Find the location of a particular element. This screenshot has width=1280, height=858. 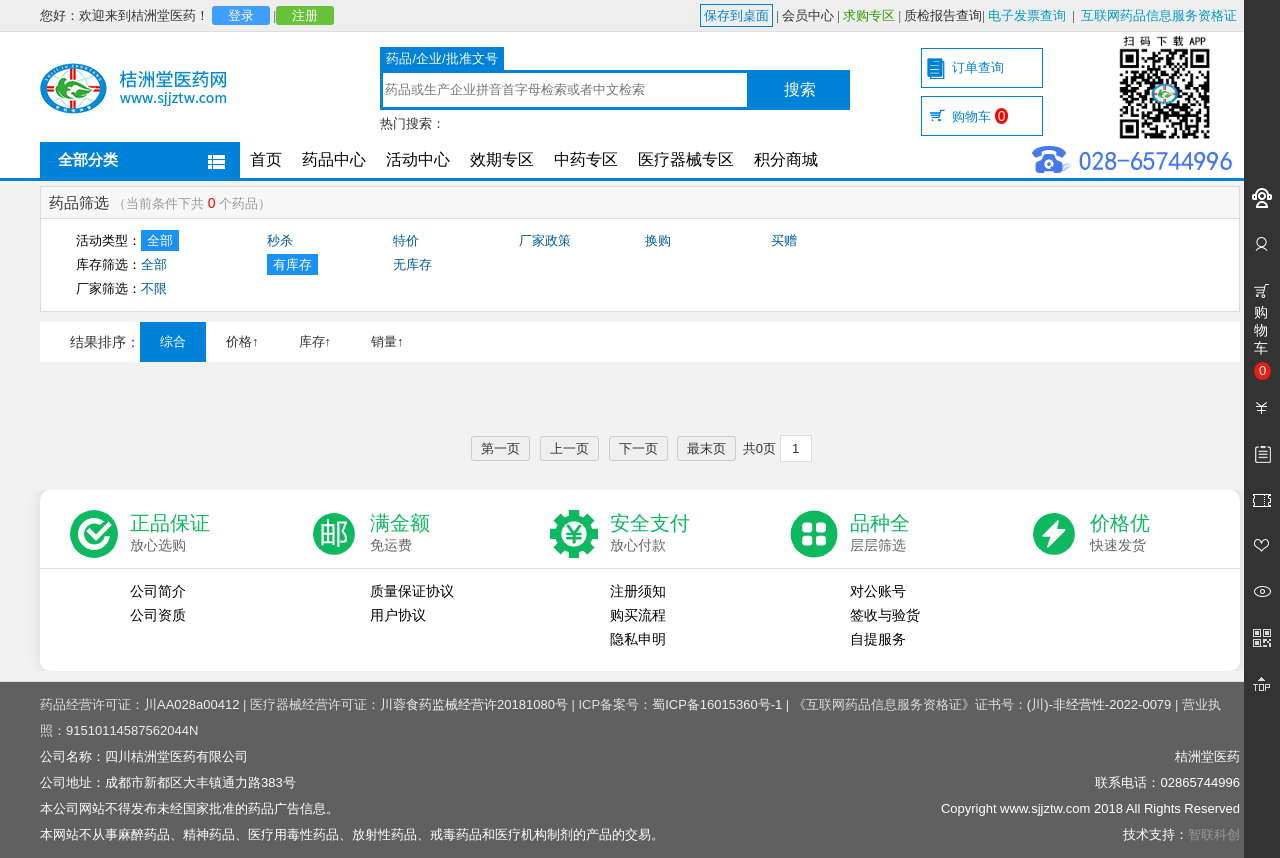

积分商城 is located at coordinates (786, 159).